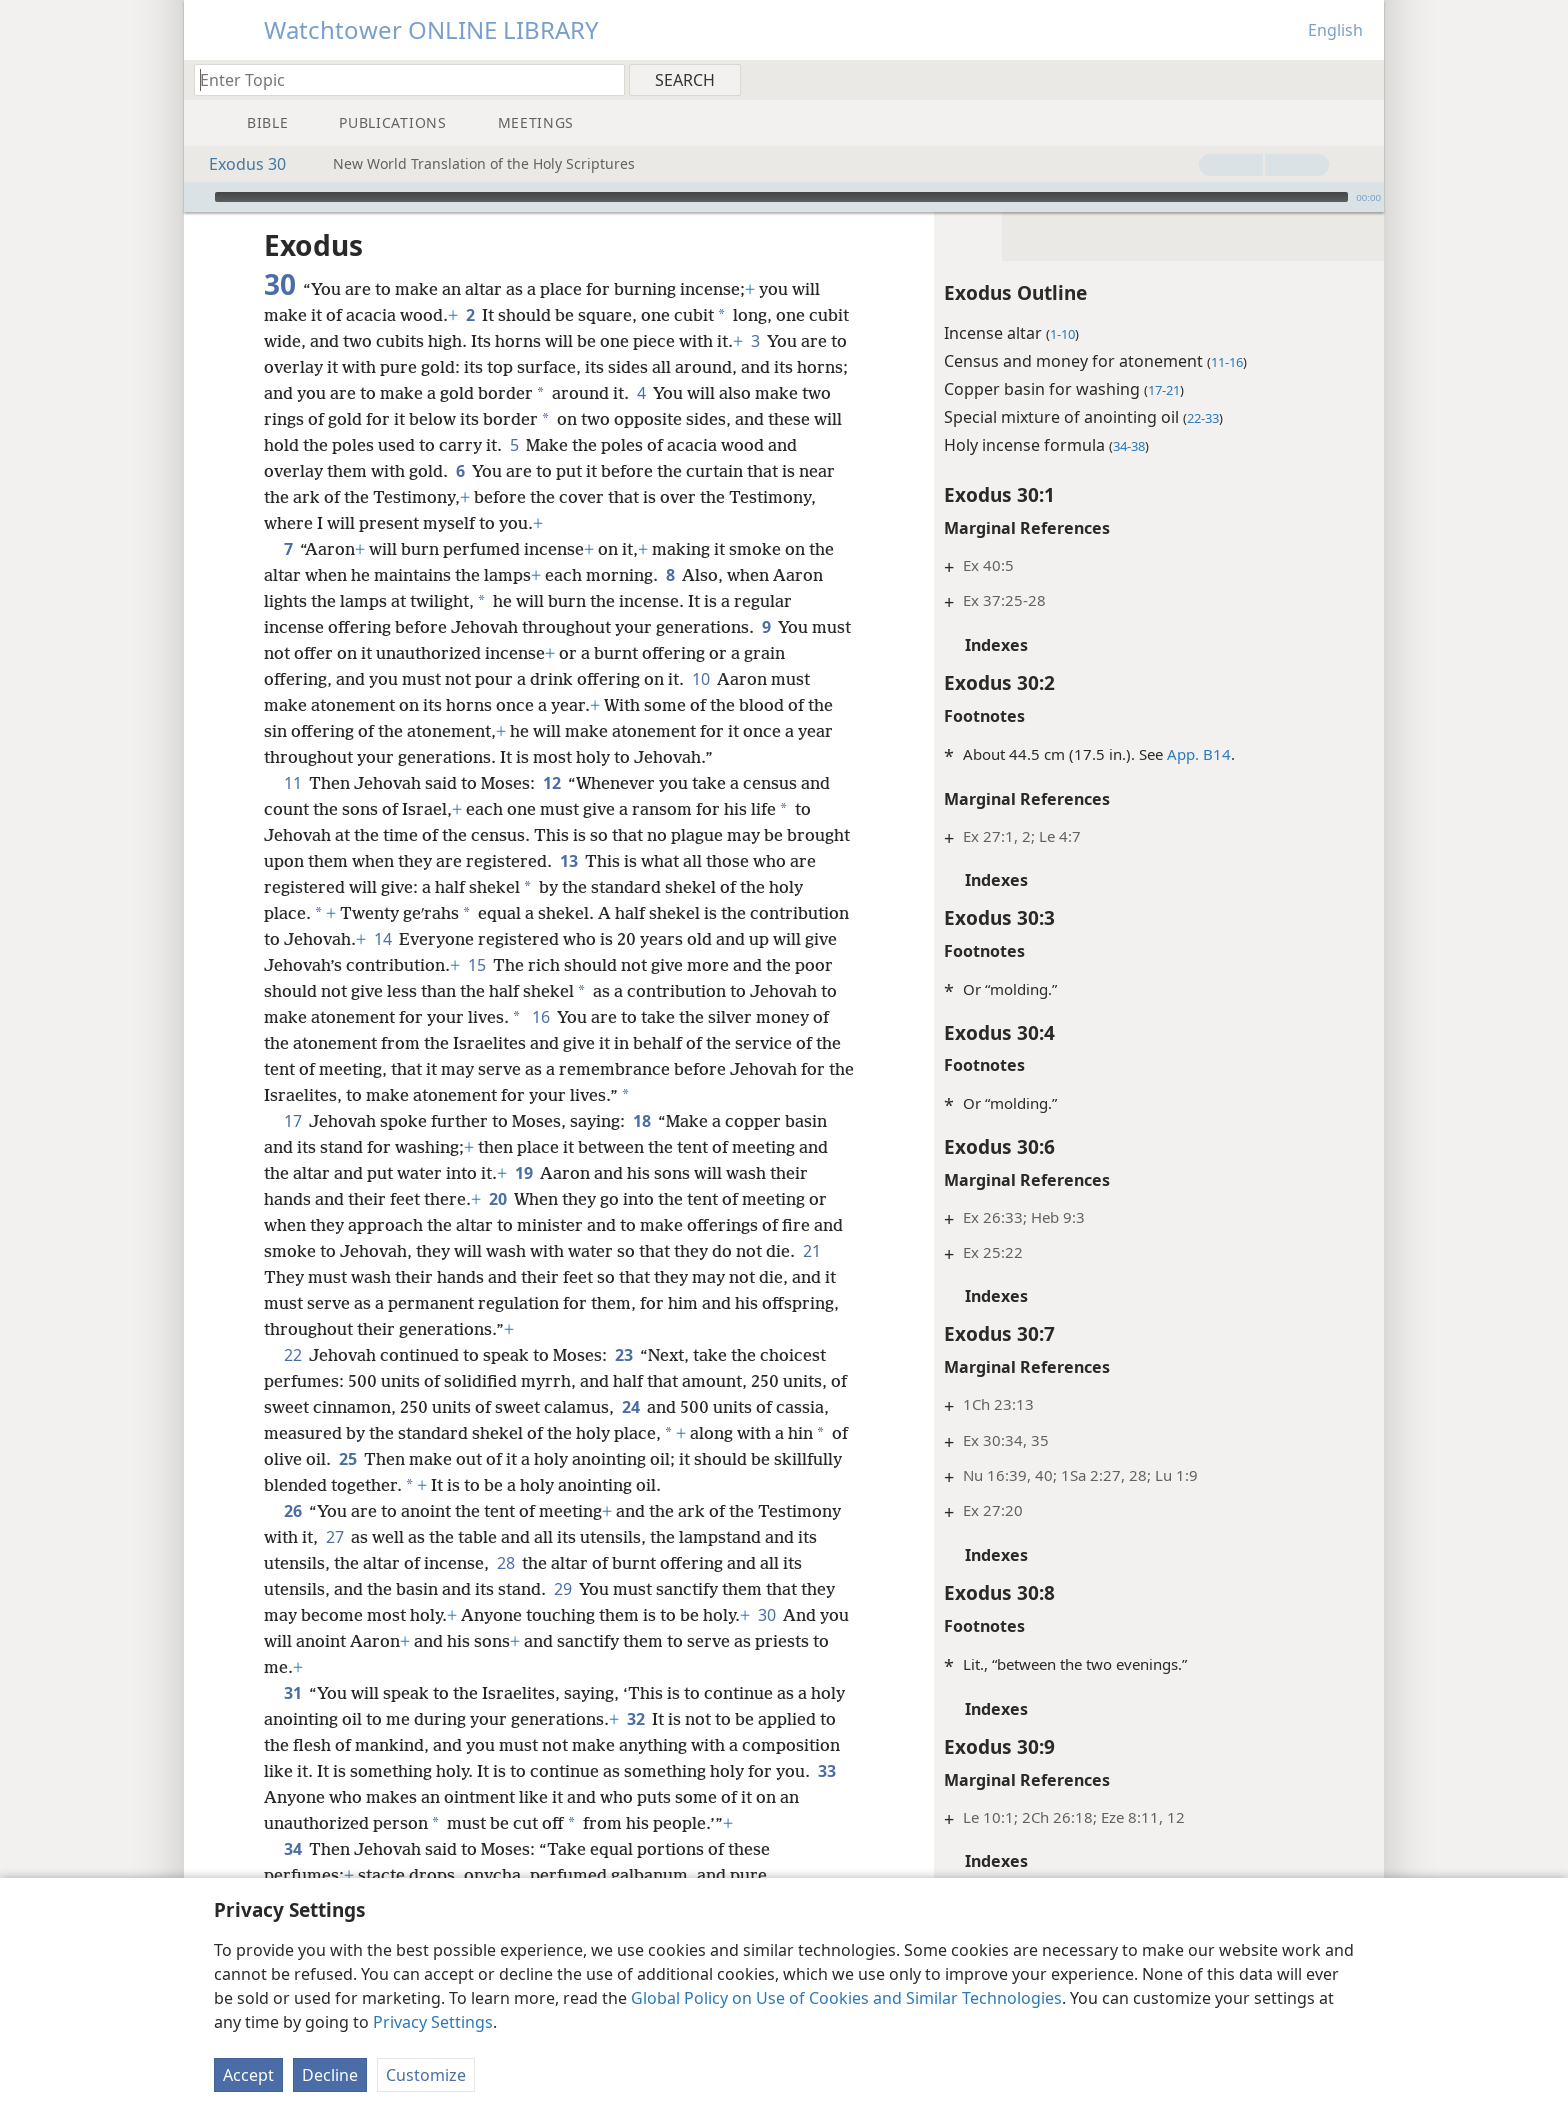 The height and width of the screenshot is (2112, 1568). I want to click on 33, so click(826, 1771).